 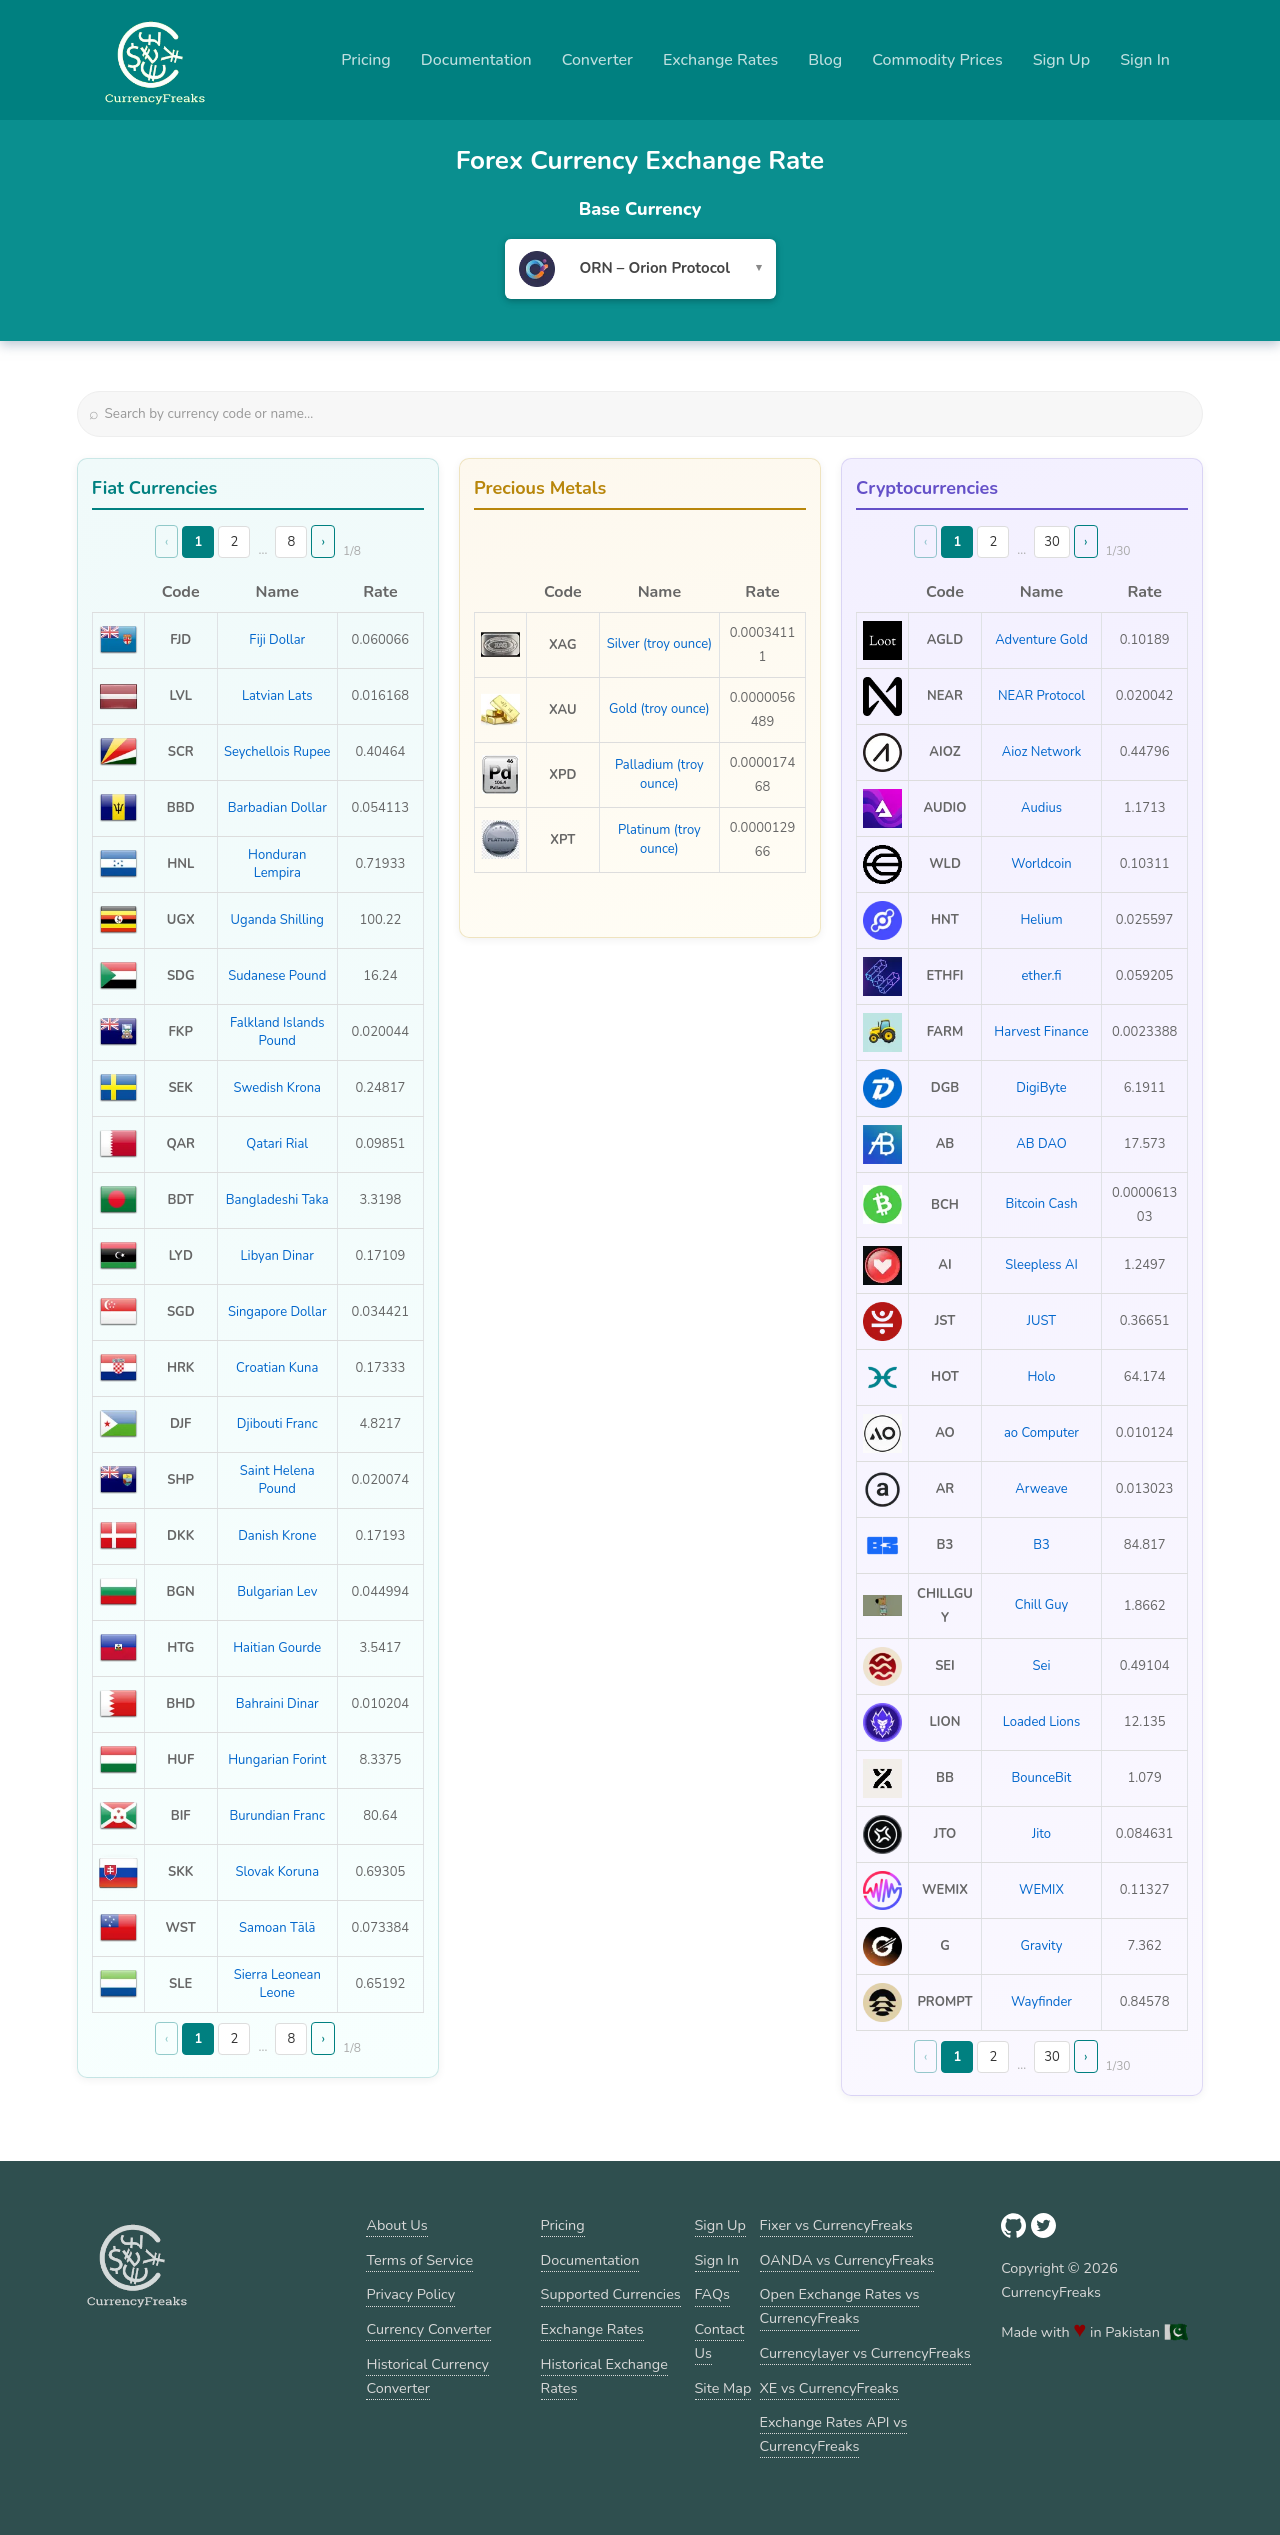 What do you see at coordinates (277, 1928) in the screenshot?
I see `Samoan Tālā` at bounding box center [277, 1928].